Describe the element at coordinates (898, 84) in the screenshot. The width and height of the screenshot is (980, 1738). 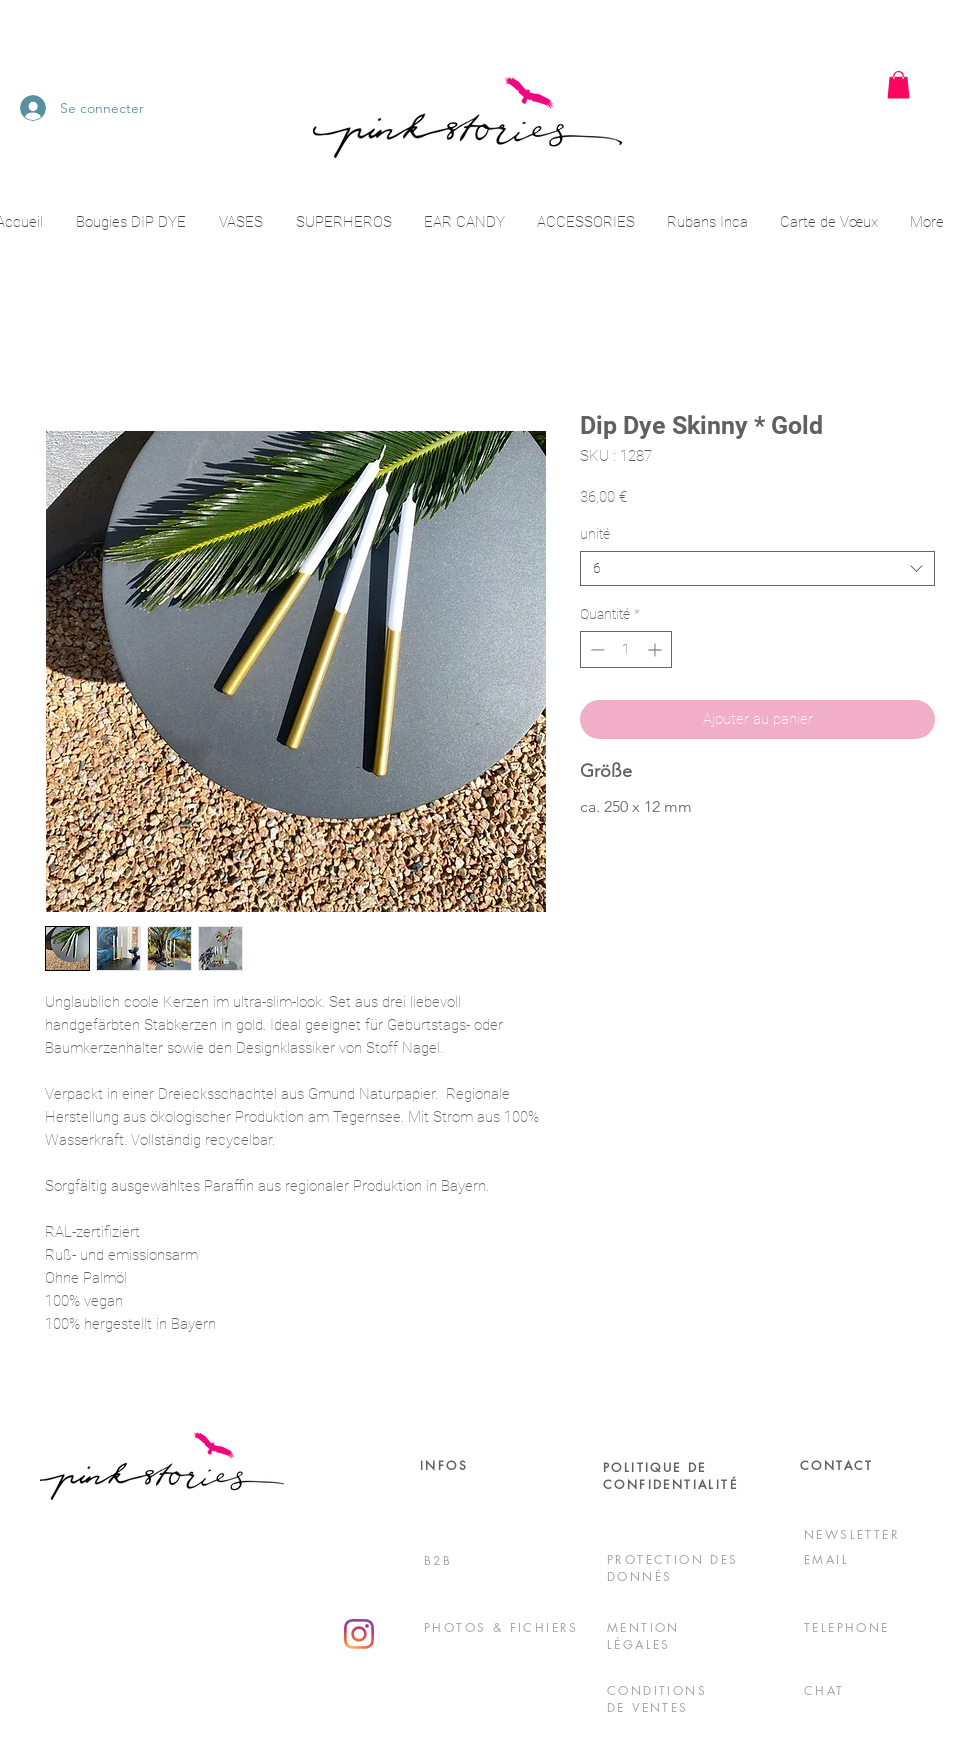
I see `[button]` at that location.